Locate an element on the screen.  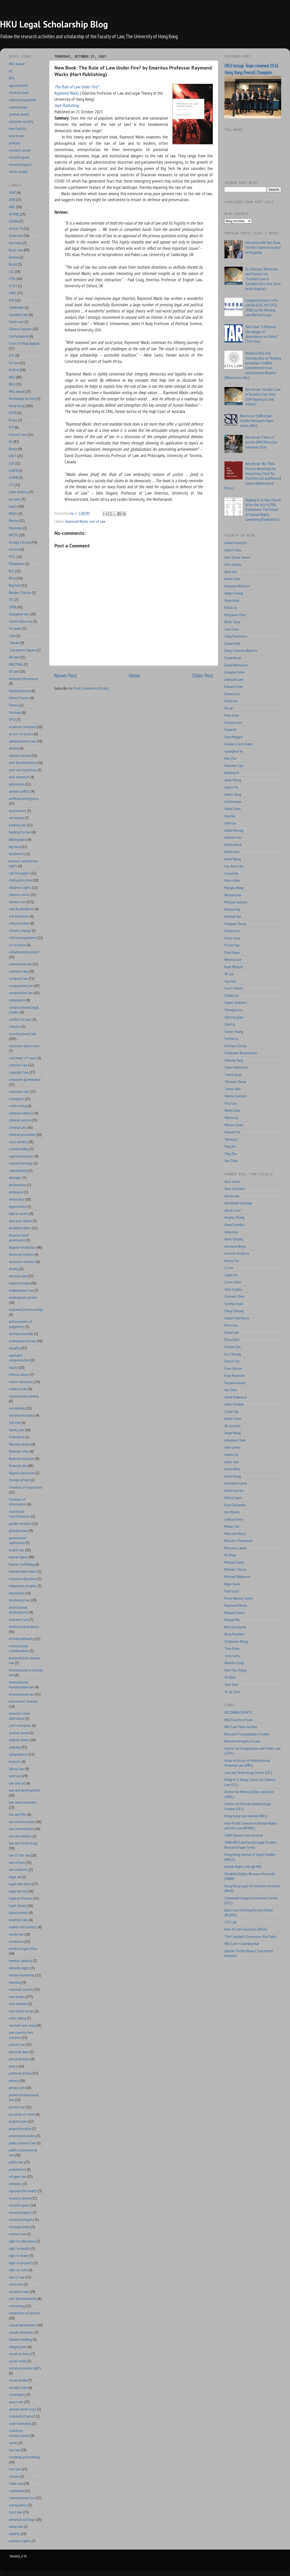
medical legal ethics is located at coordinates (23, 1948).